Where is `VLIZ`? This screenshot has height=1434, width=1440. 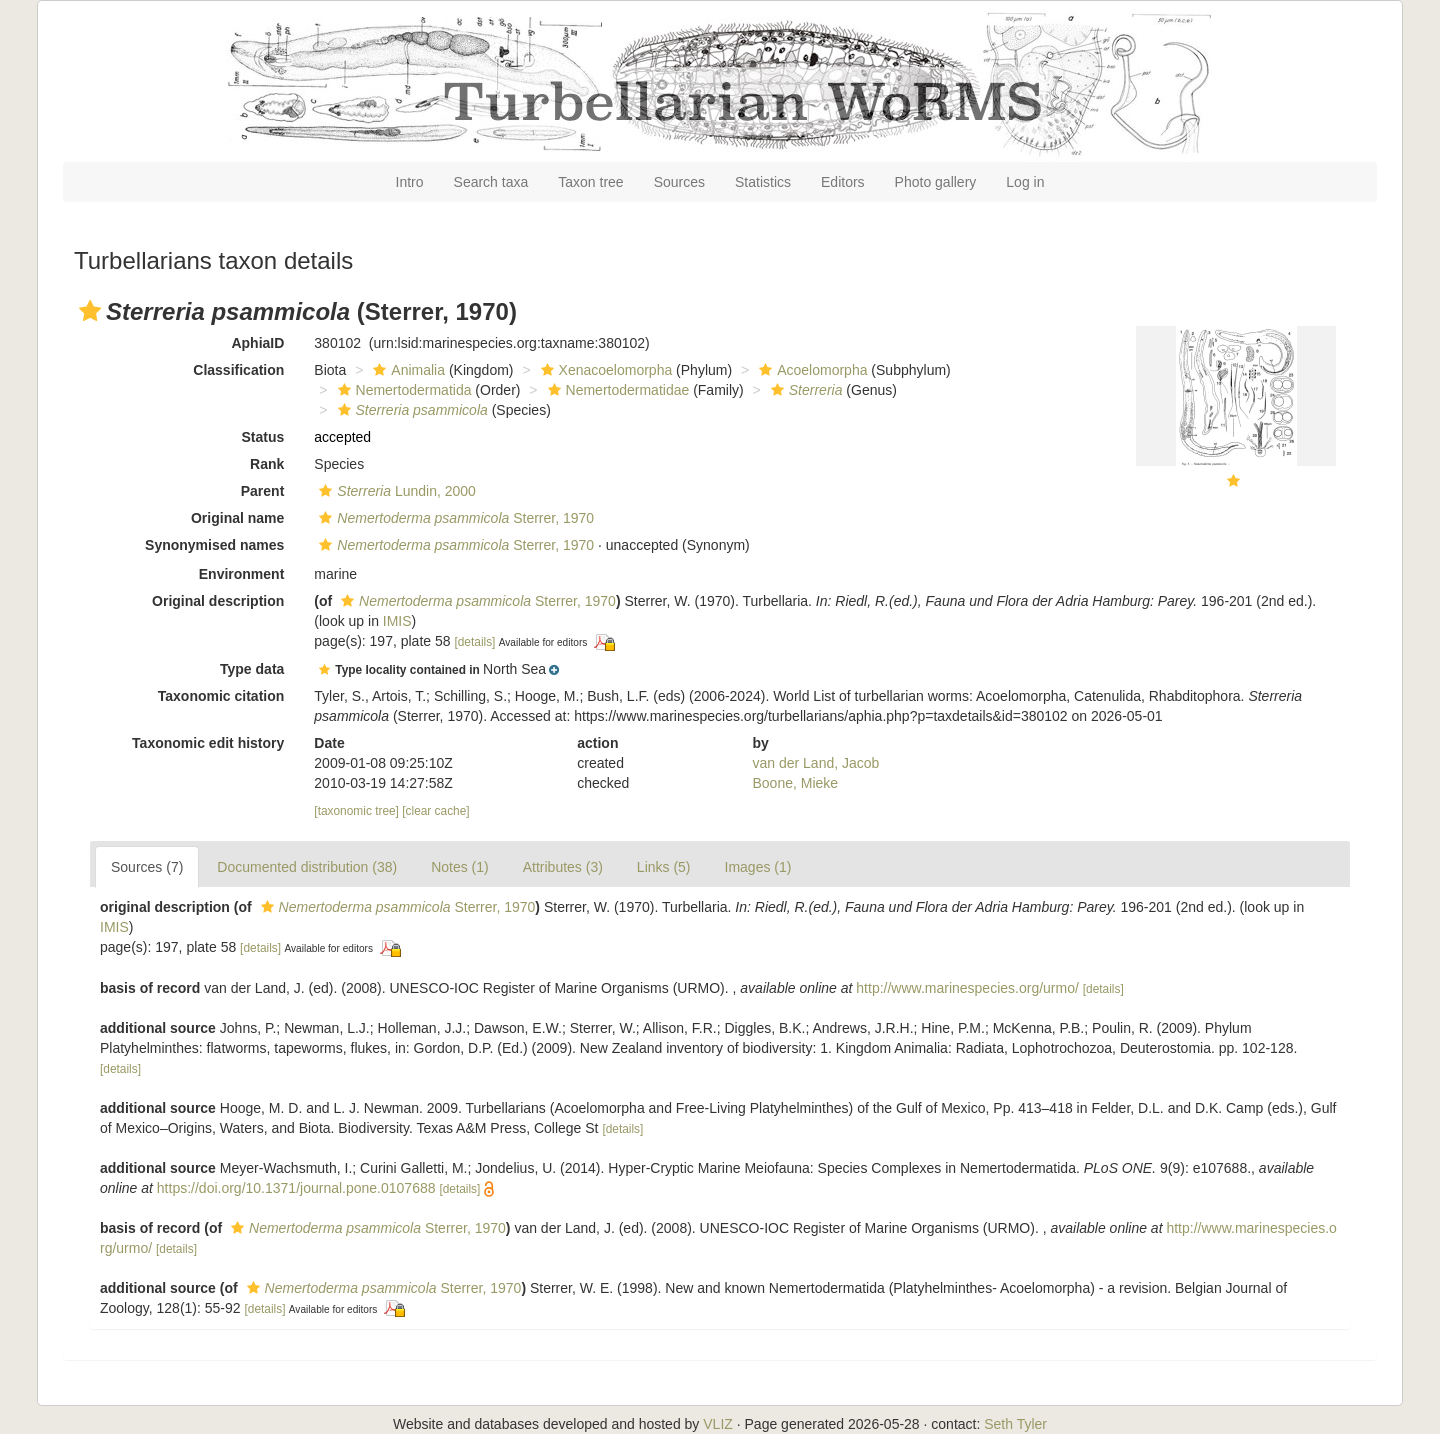 VLIZ is located at coordinates (718, 1424).